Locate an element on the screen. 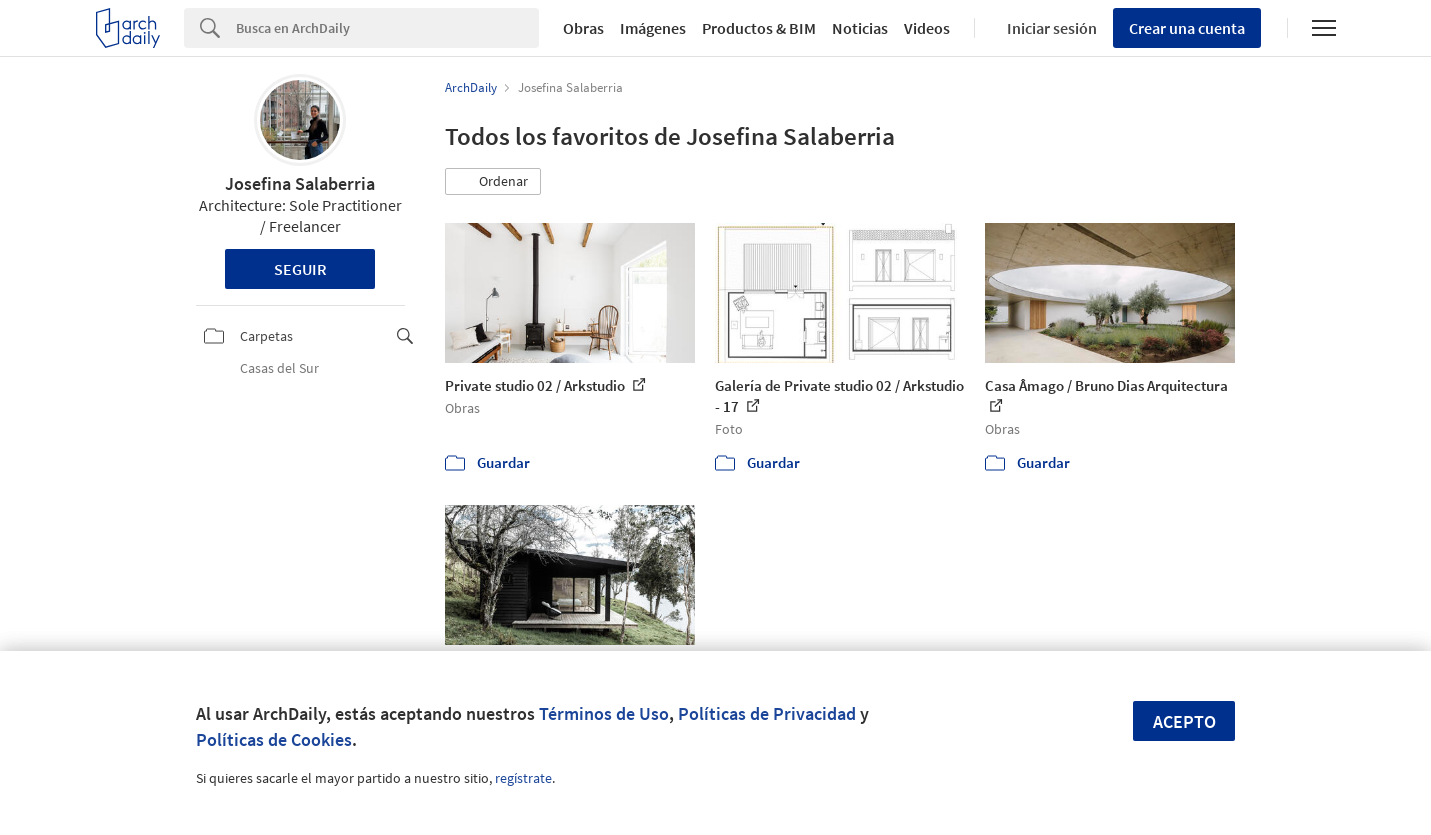  Acepto is located at coordinates (1184, 721).